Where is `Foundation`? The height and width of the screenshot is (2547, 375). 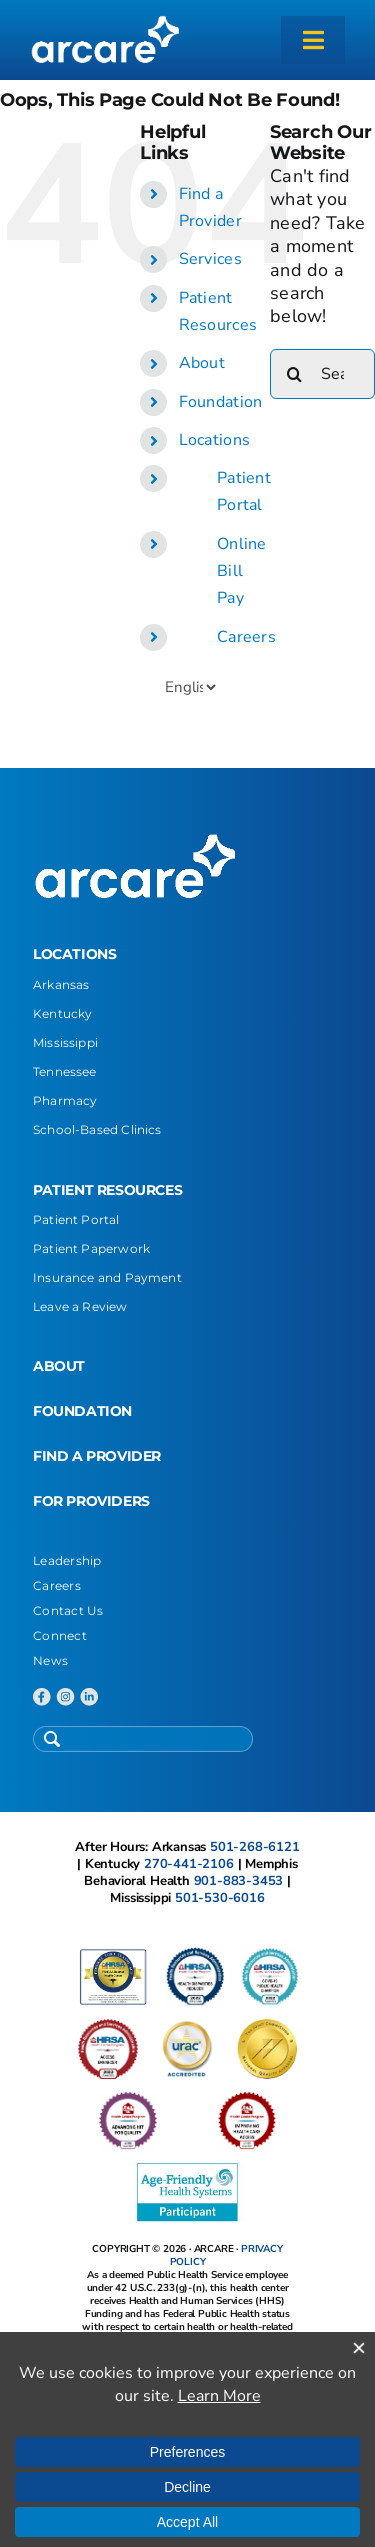
Foundation is located at coordinates (221, 402).